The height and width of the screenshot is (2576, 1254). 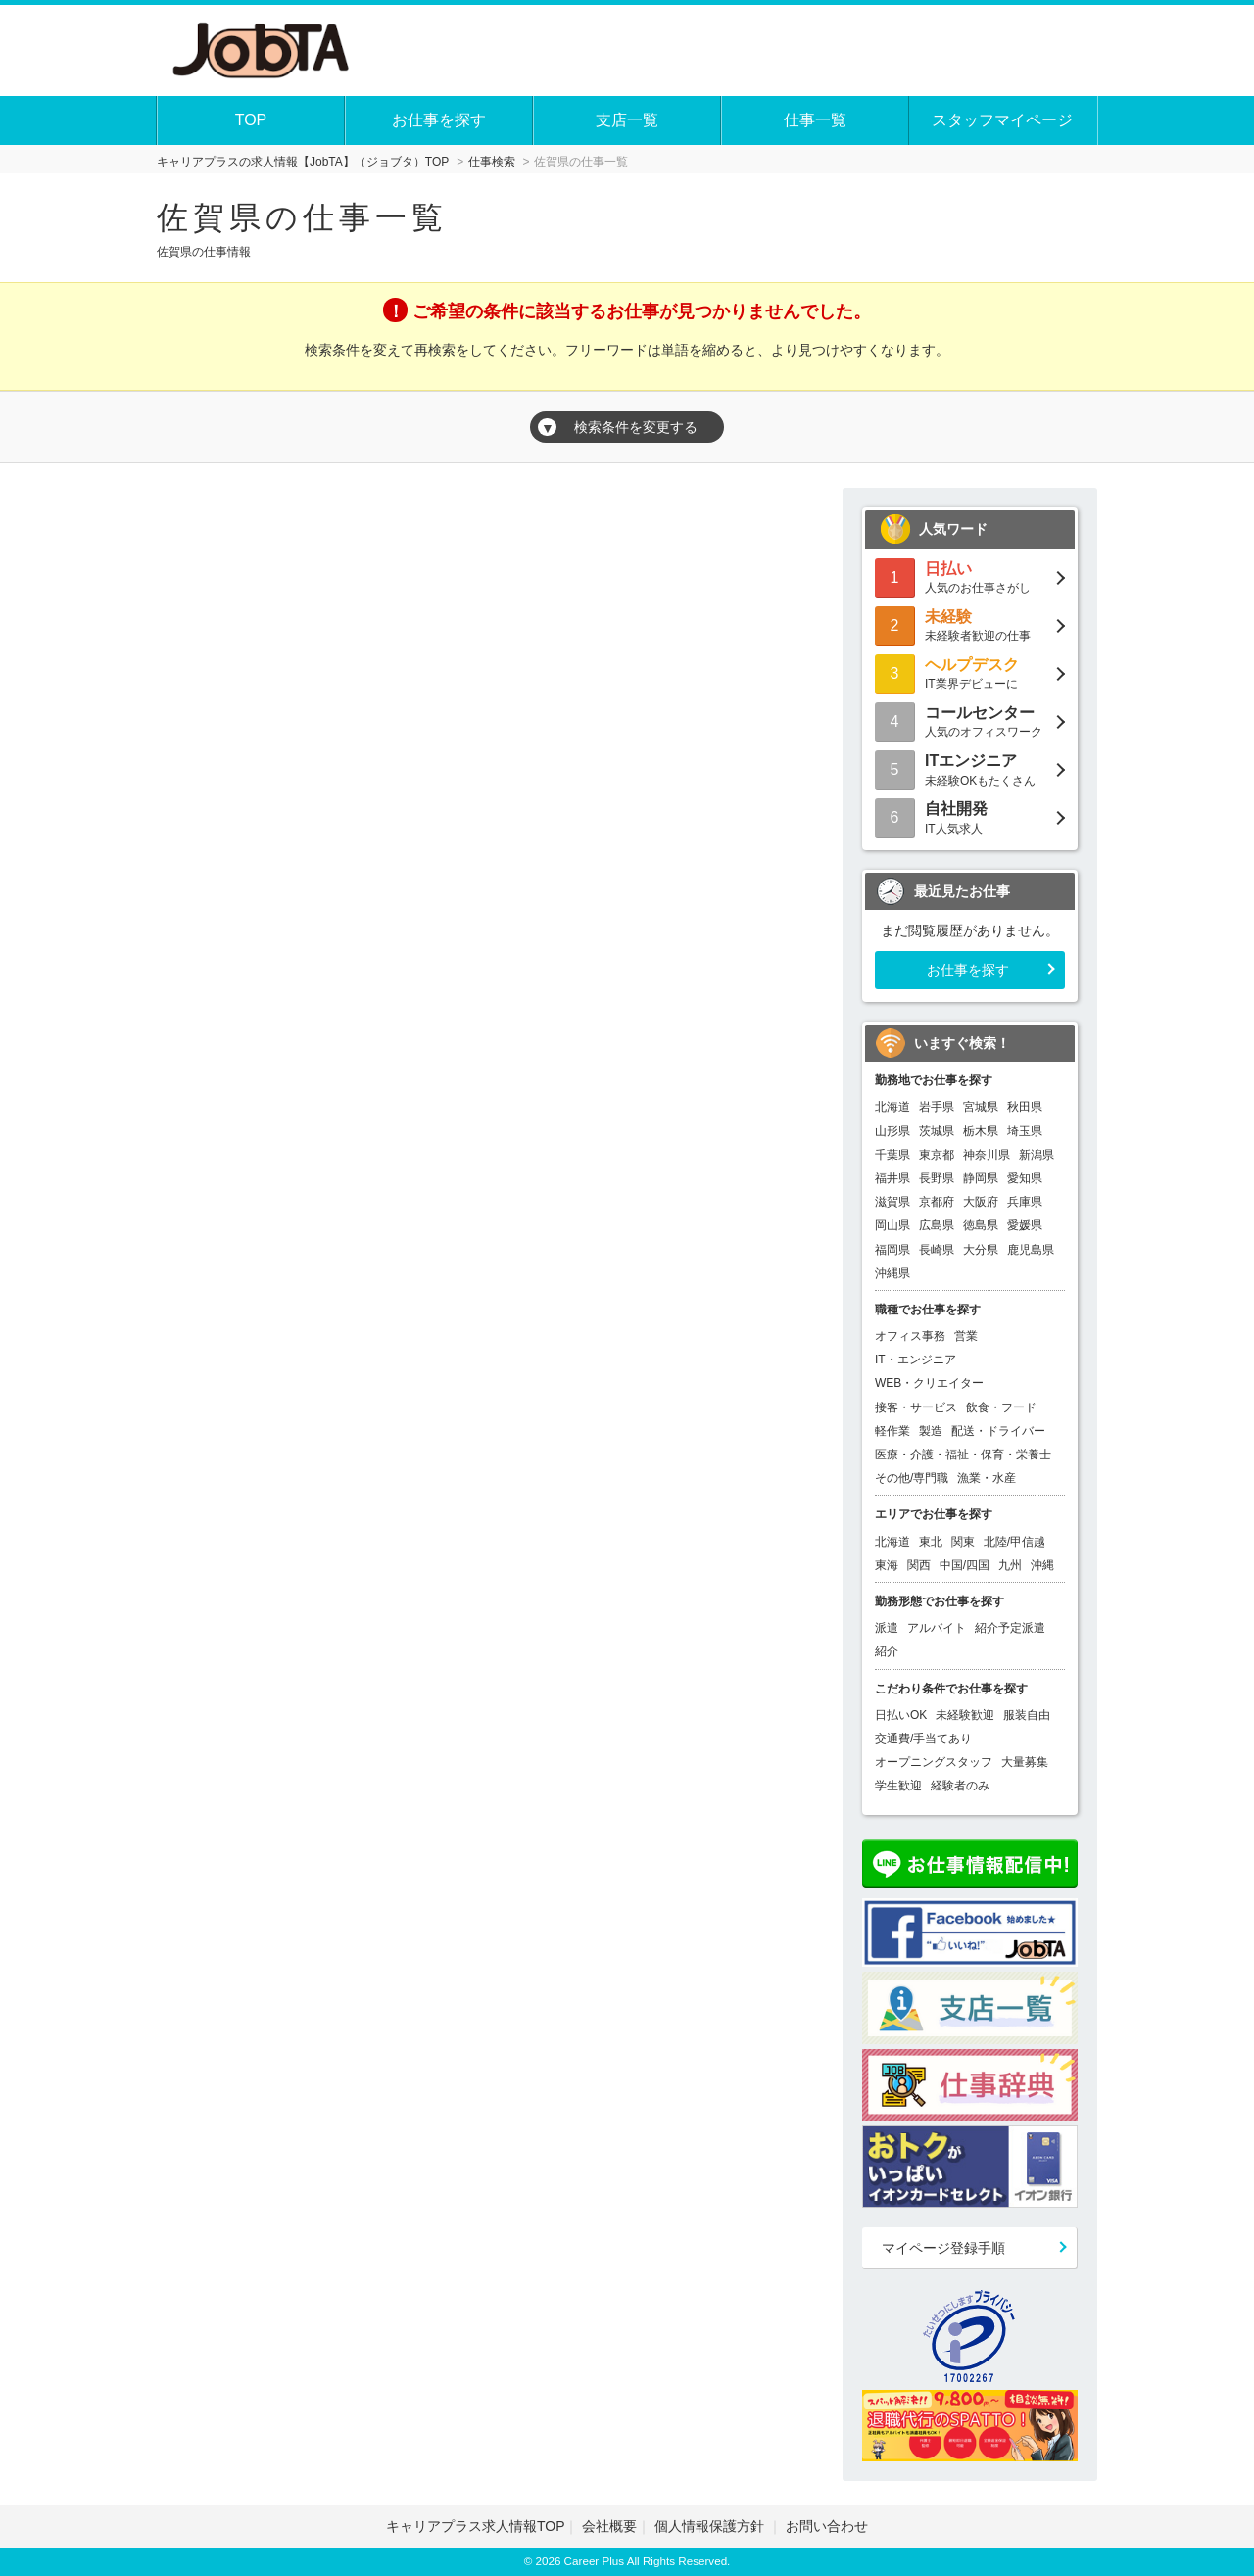 What do you see at coordinates (936, 1202) in the screenshot?
I see `京都府` at bounding box center [936, 1202].